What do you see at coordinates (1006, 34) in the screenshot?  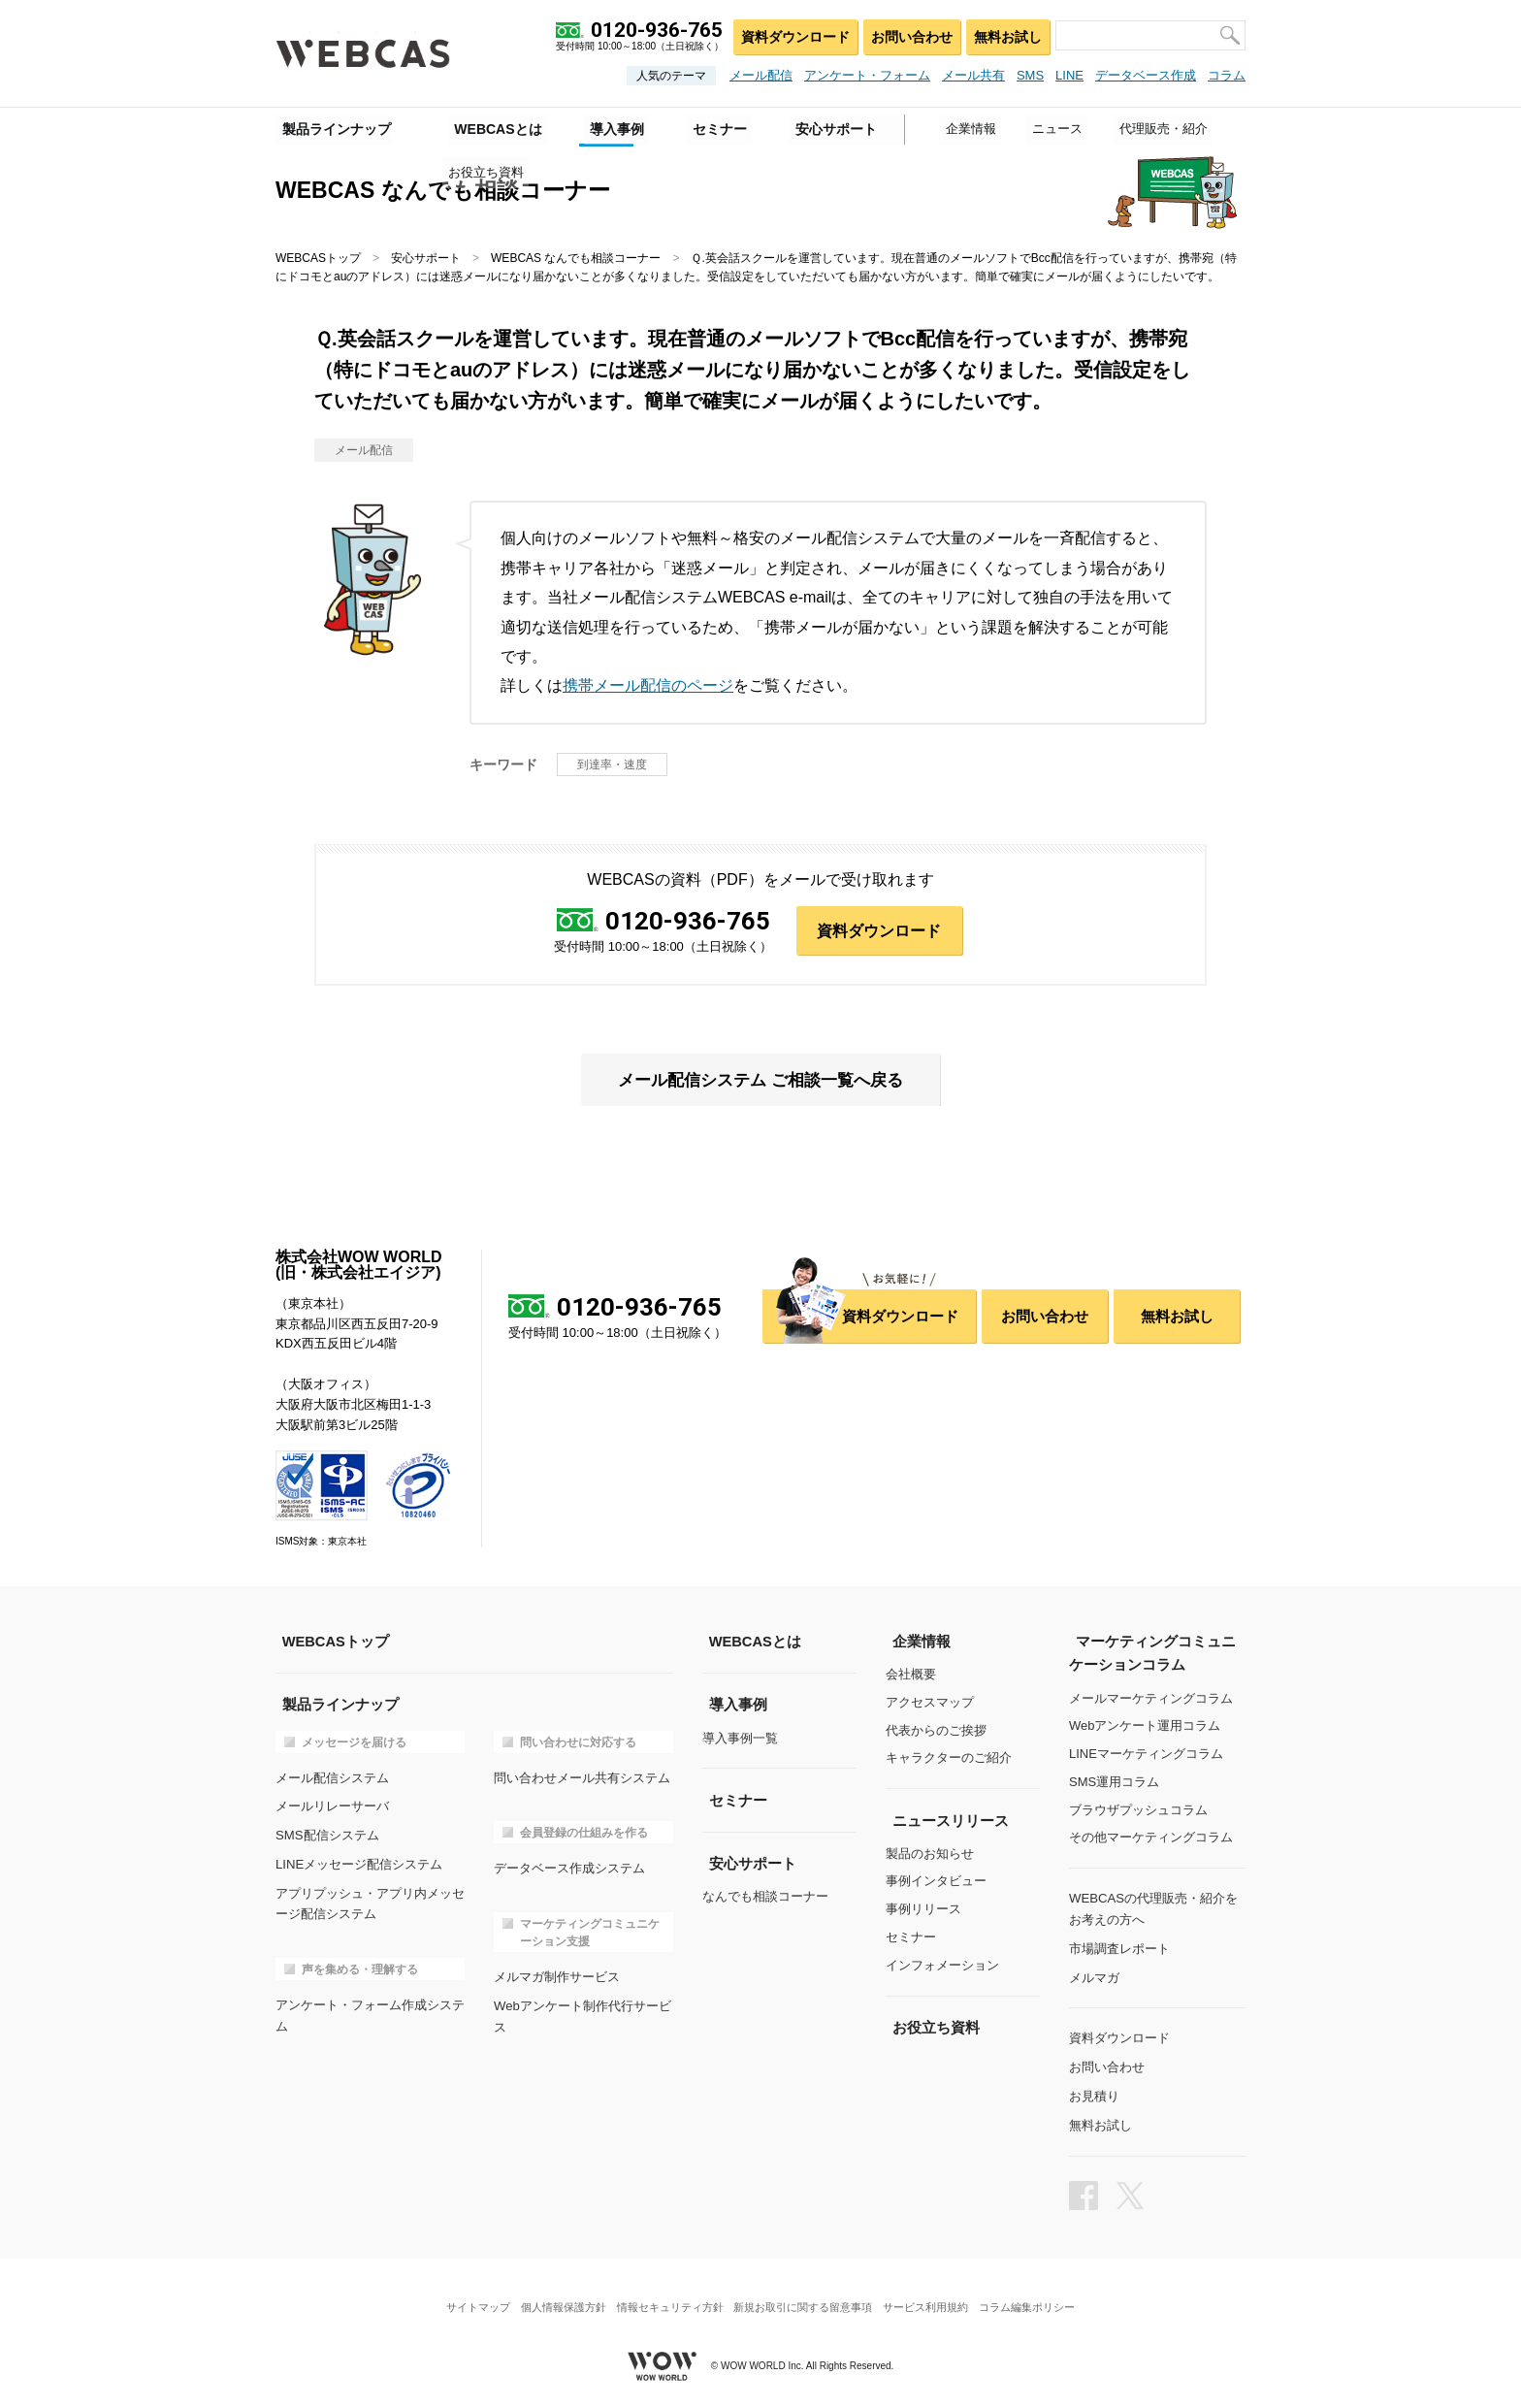 I see `無料お試し` at bounding box center [1006, 34].